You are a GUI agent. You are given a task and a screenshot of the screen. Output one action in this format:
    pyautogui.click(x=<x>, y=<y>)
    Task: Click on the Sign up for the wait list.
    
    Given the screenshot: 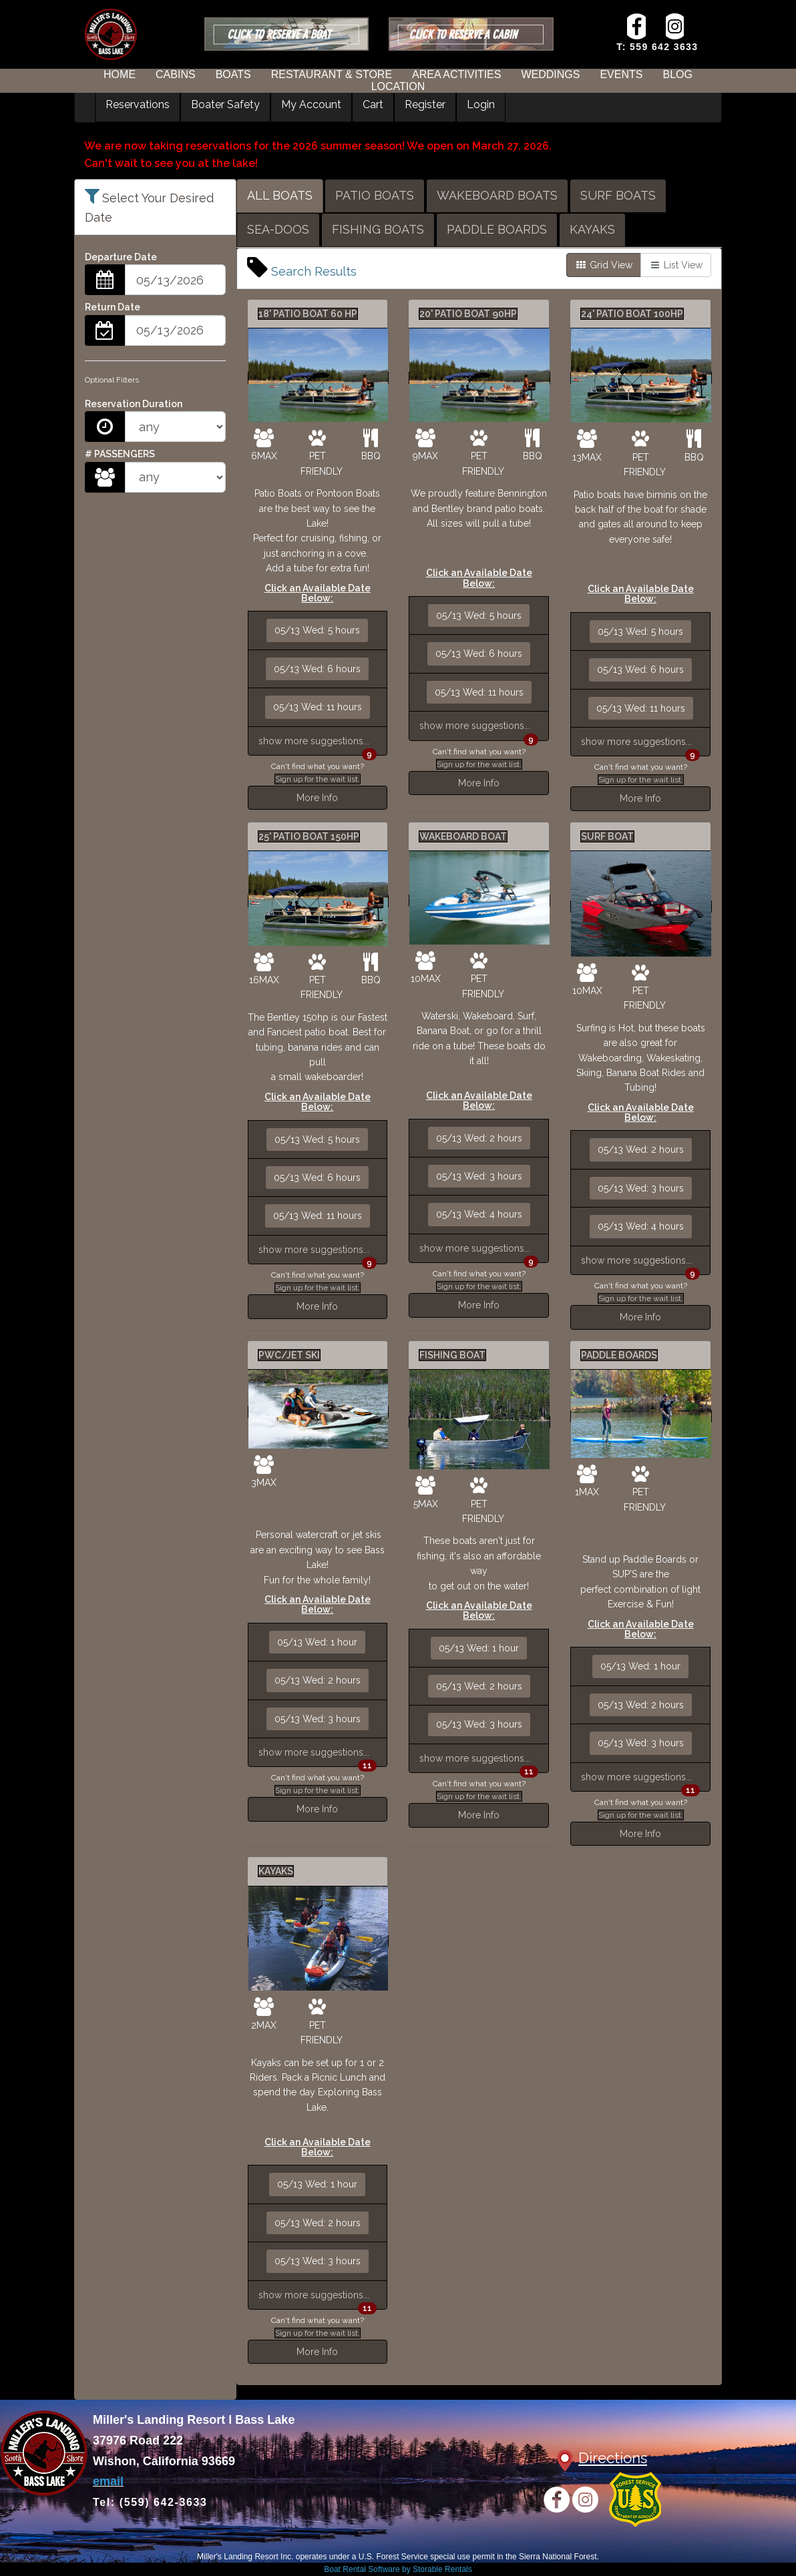 What is the action you would take?
    pyautogui.click(x=317, y=779)
    